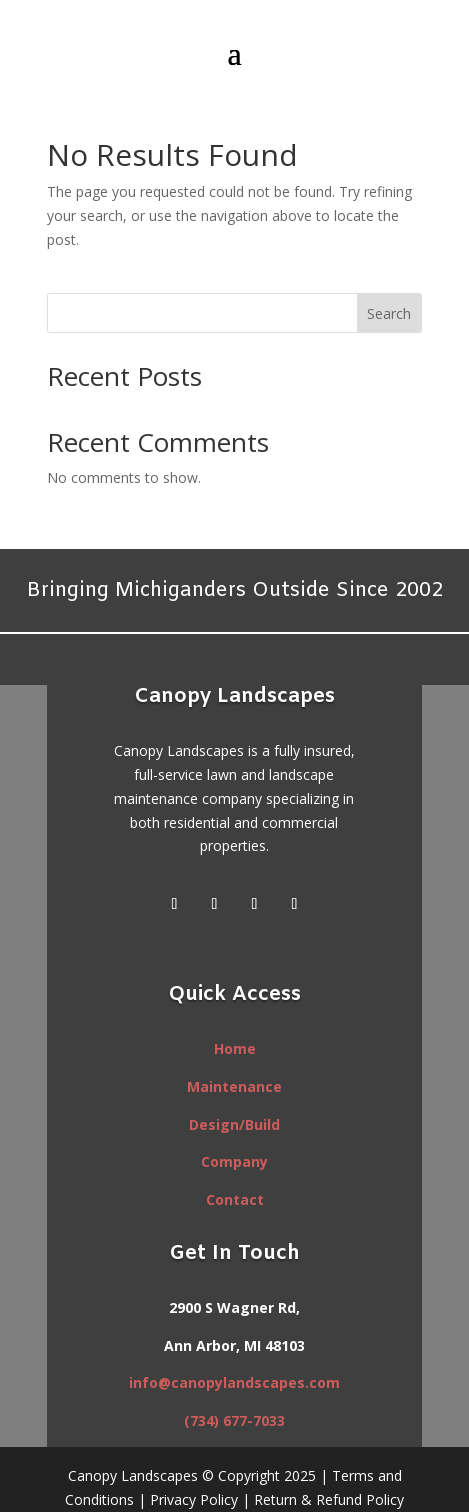 The width and height of the screenshot is (469, 1512). Describe the element at coordinates (235, 1048) in the screenshot. I see `Home` at that location.